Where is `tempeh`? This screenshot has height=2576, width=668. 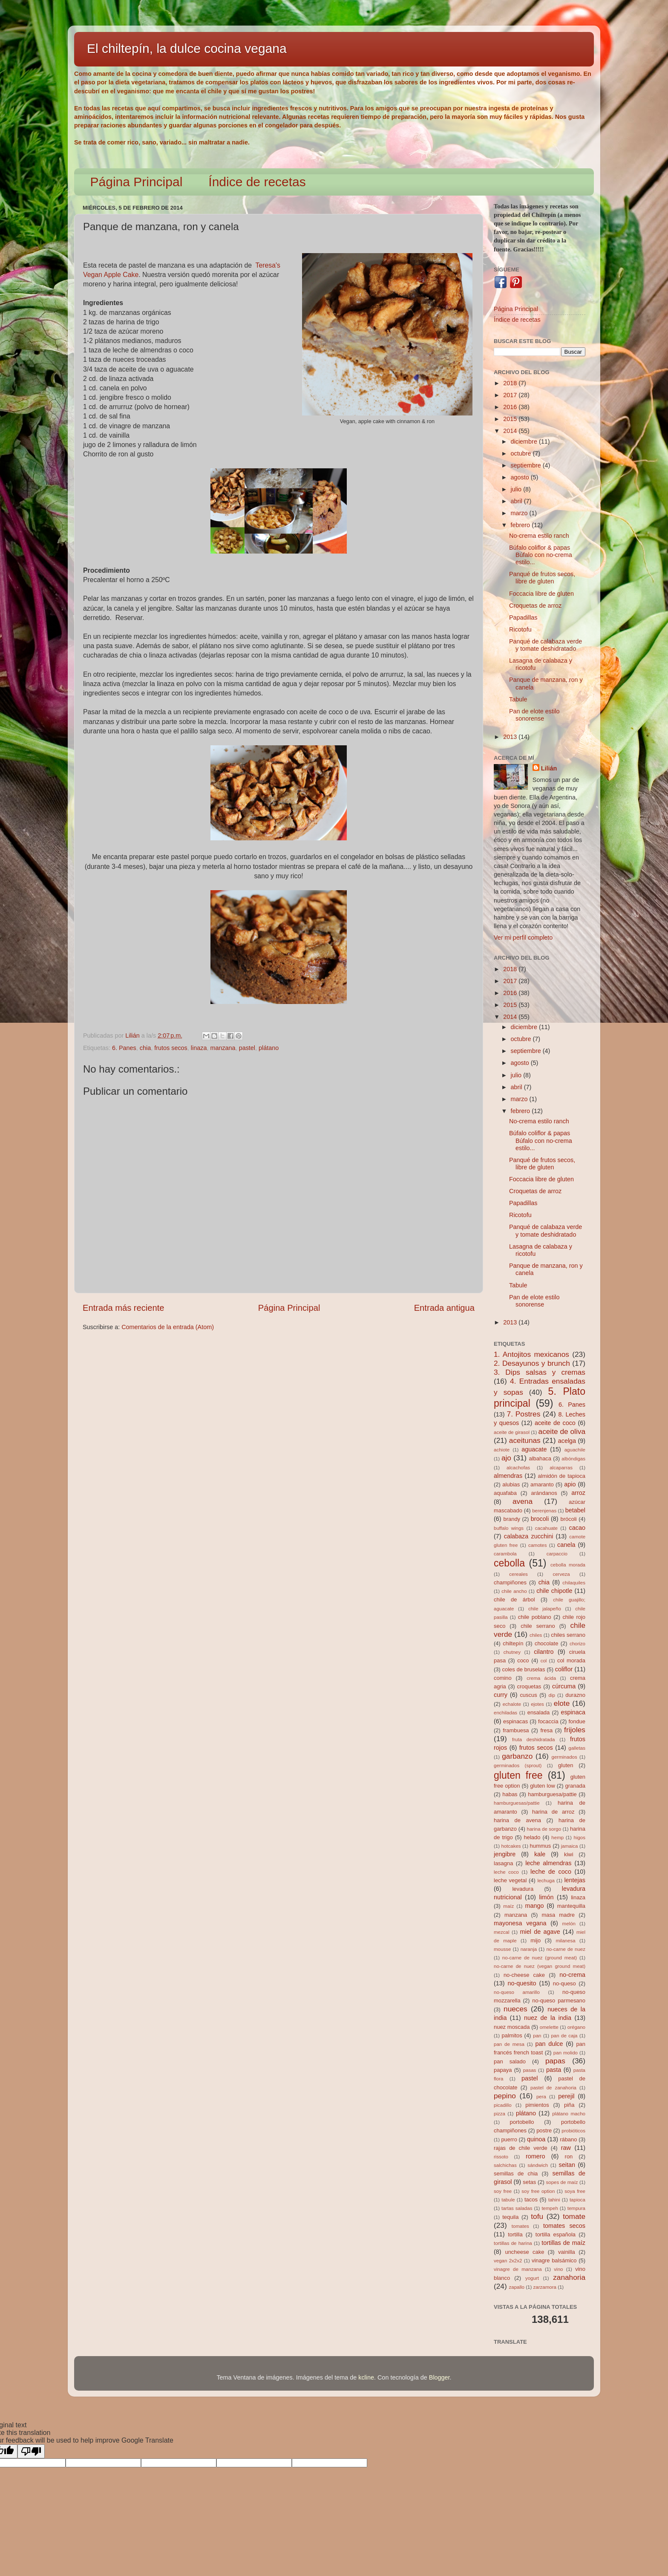 tempeh is located at coordinates (549, 2208).